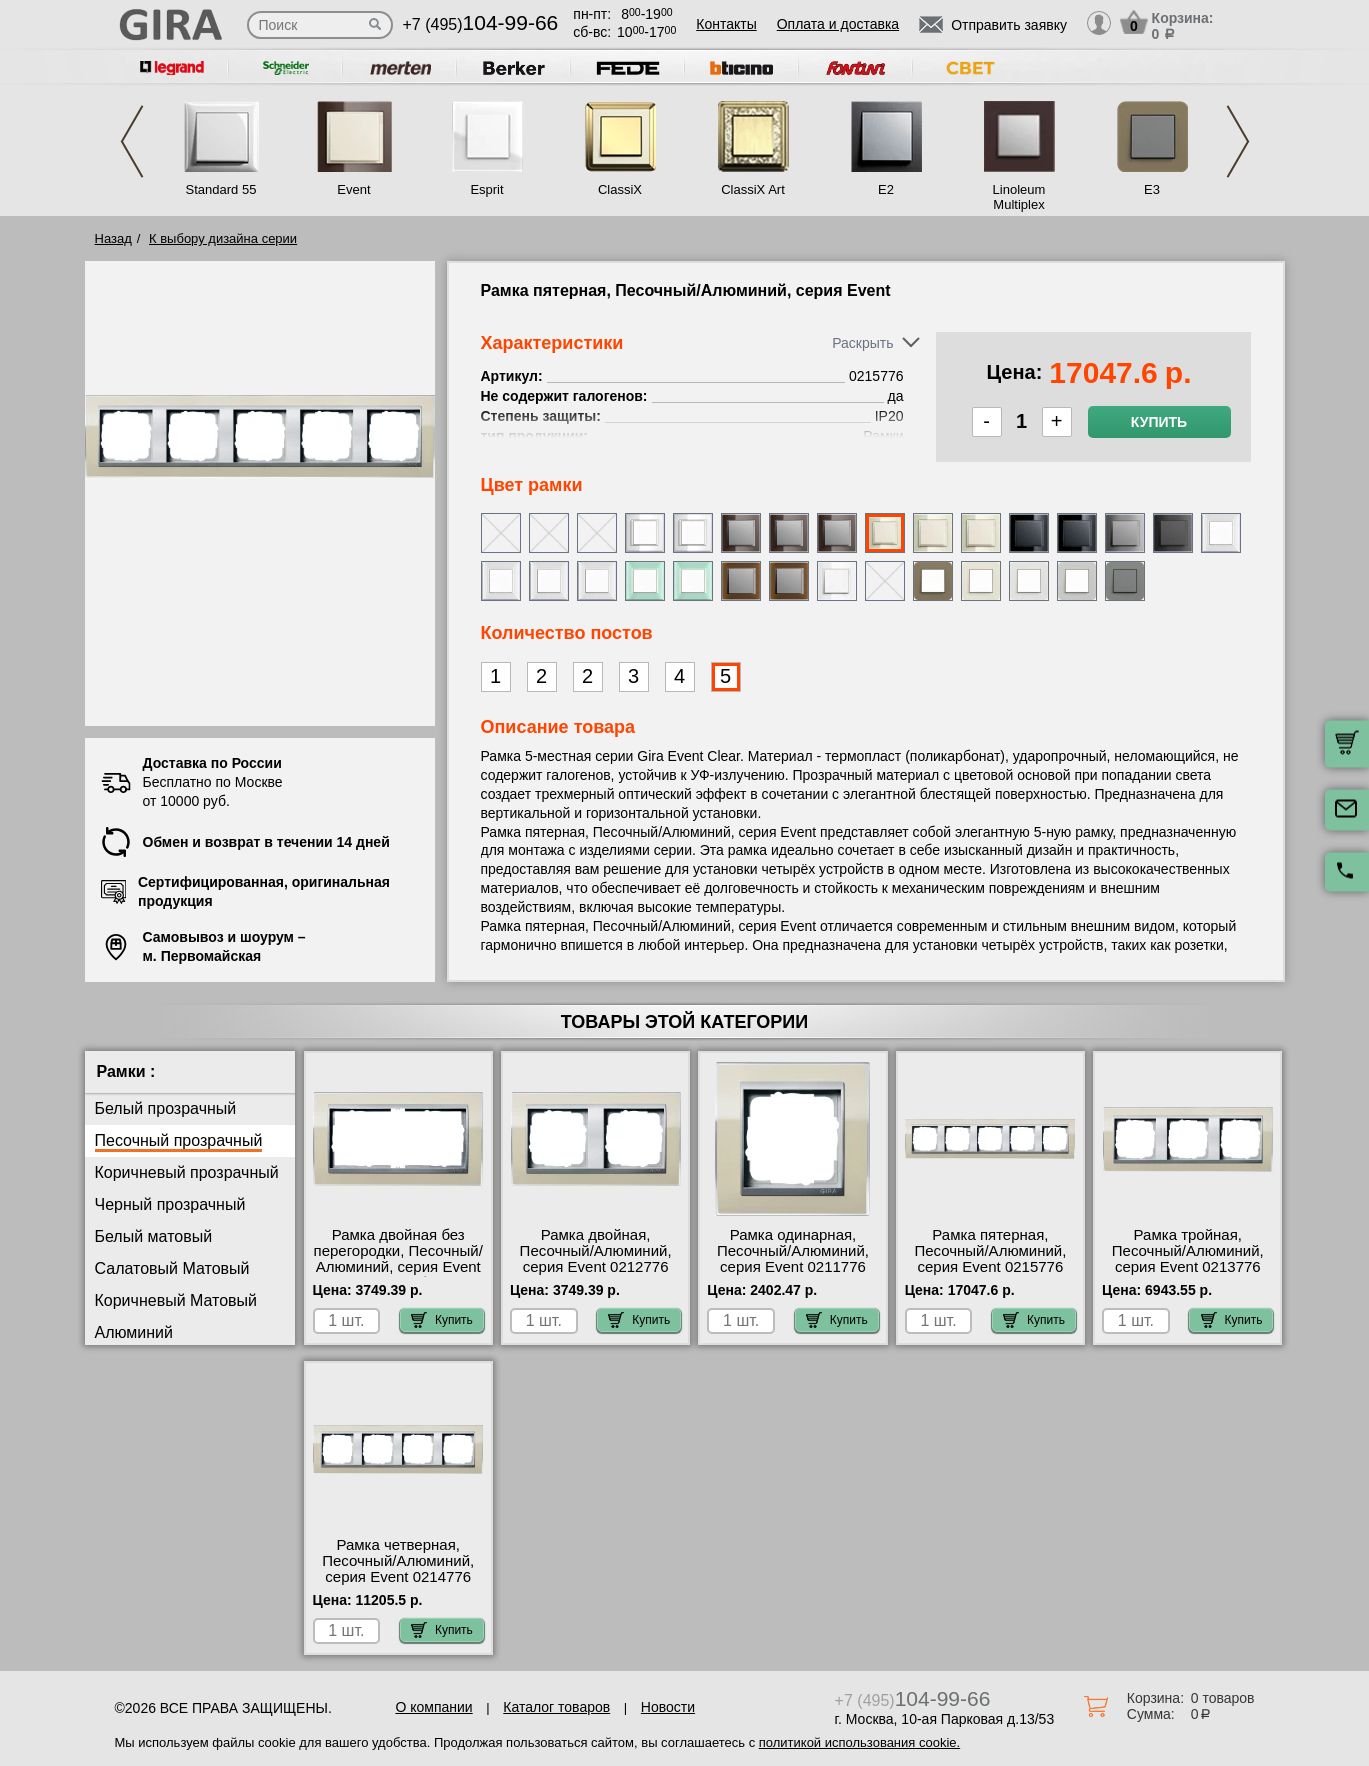 The height and width of the screenshot is (1766, 1369). What do you see at coordinates (886, 189) in the screenshot?
I see `E2` at bounding box center [886, 189].